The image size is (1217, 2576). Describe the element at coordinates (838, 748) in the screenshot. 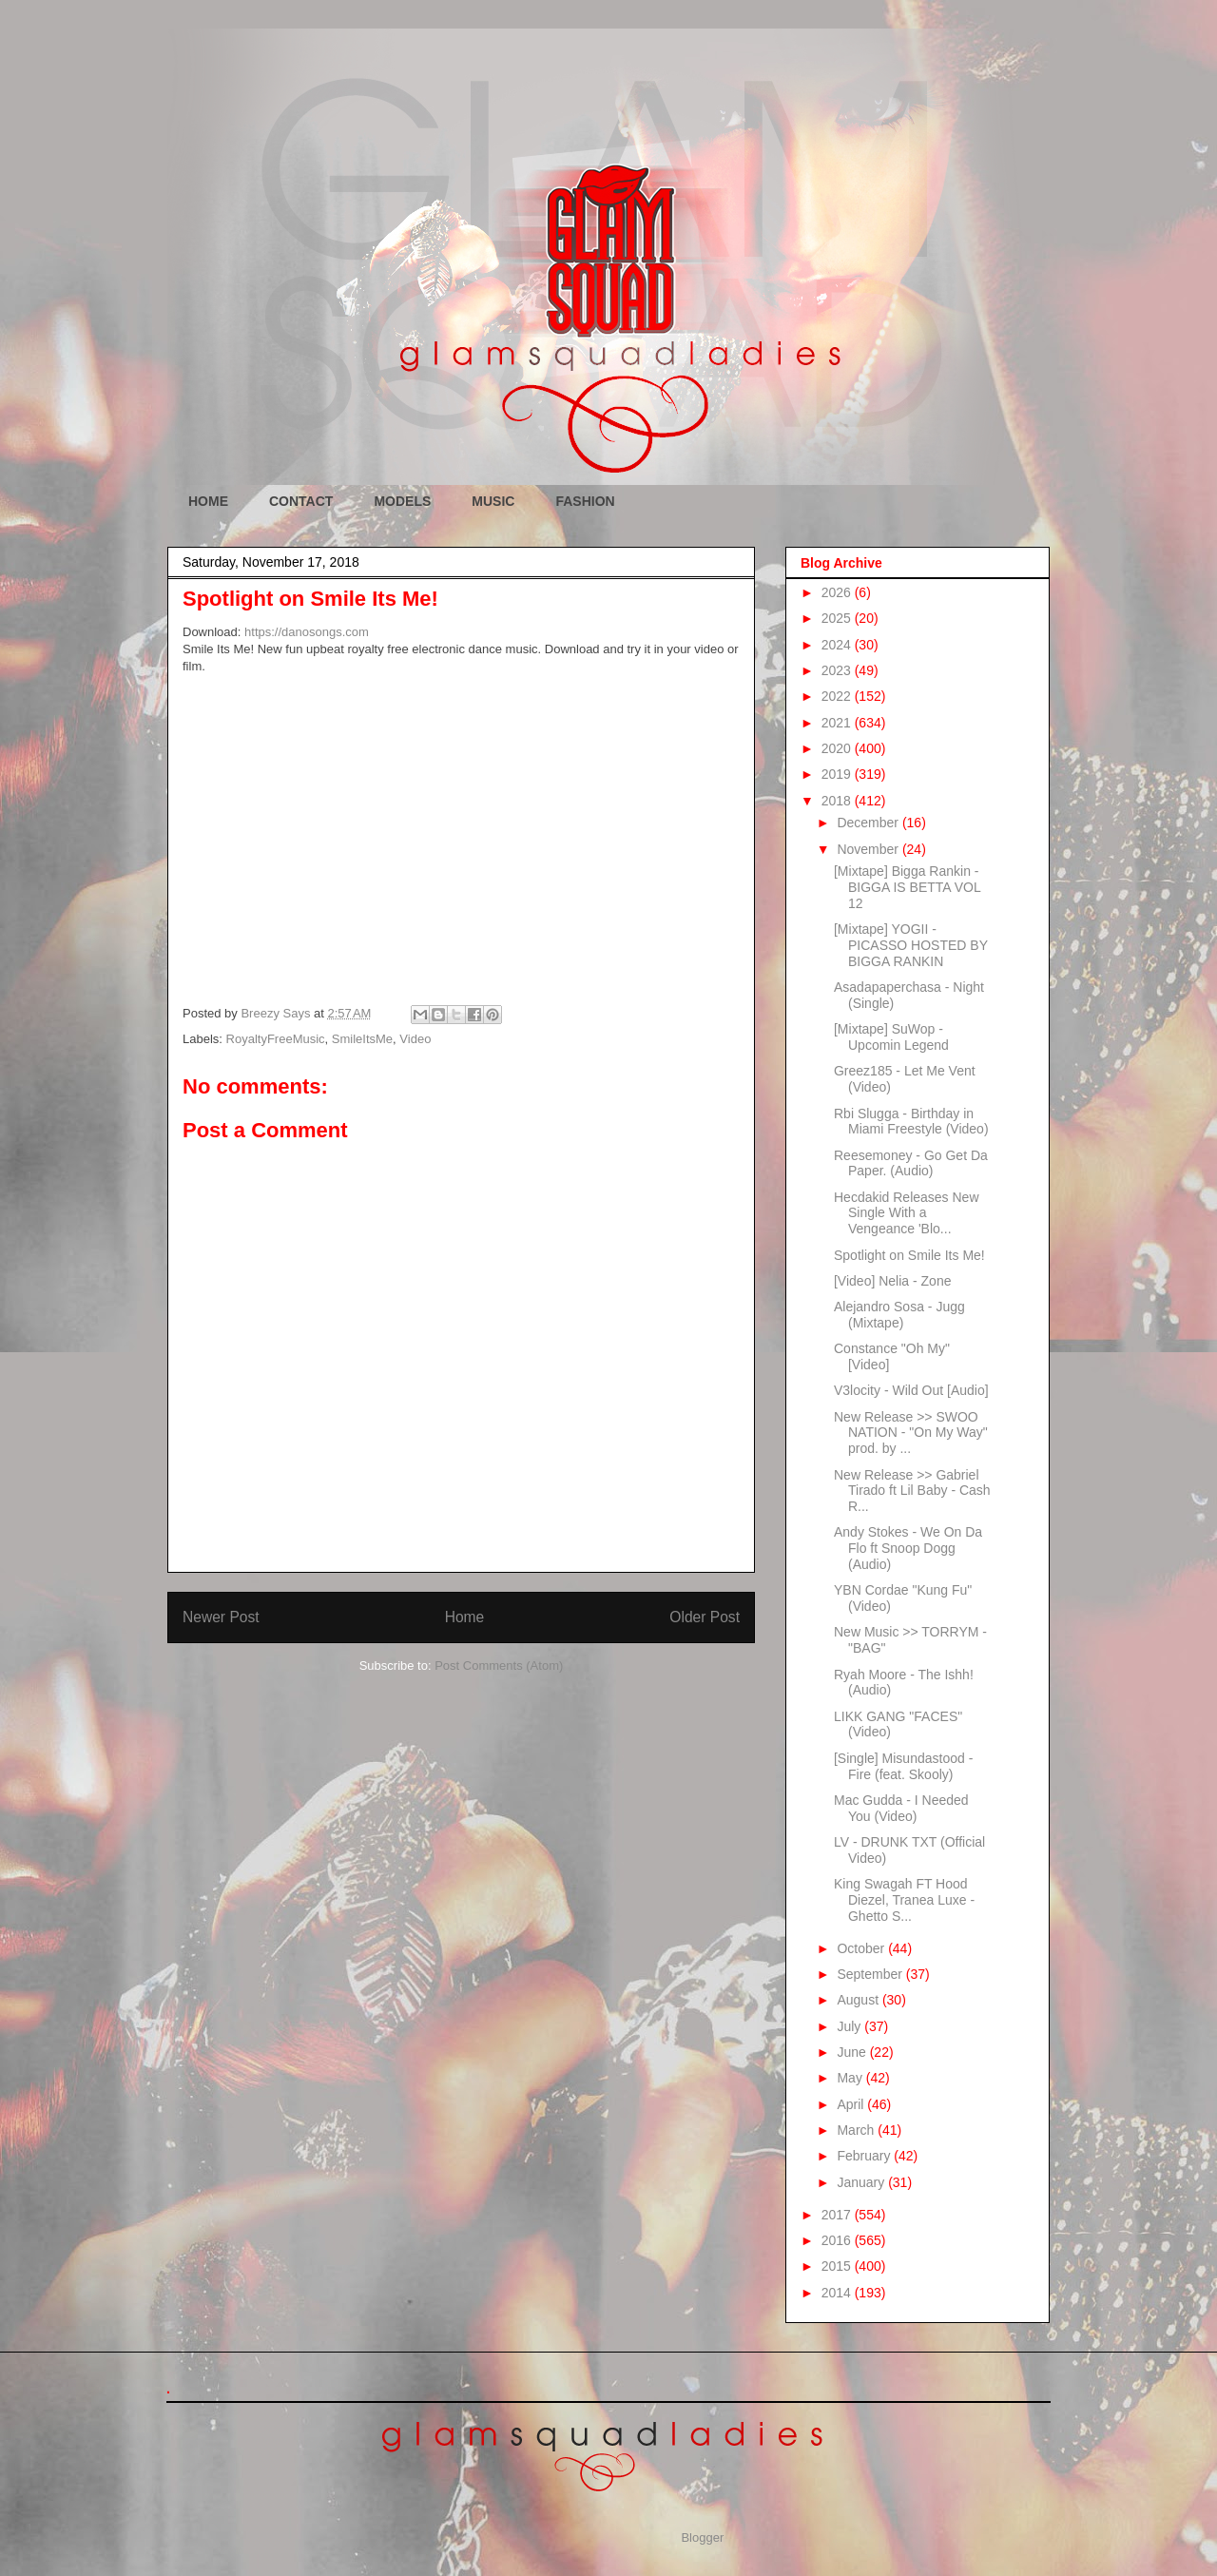

I see `2020` at that location.